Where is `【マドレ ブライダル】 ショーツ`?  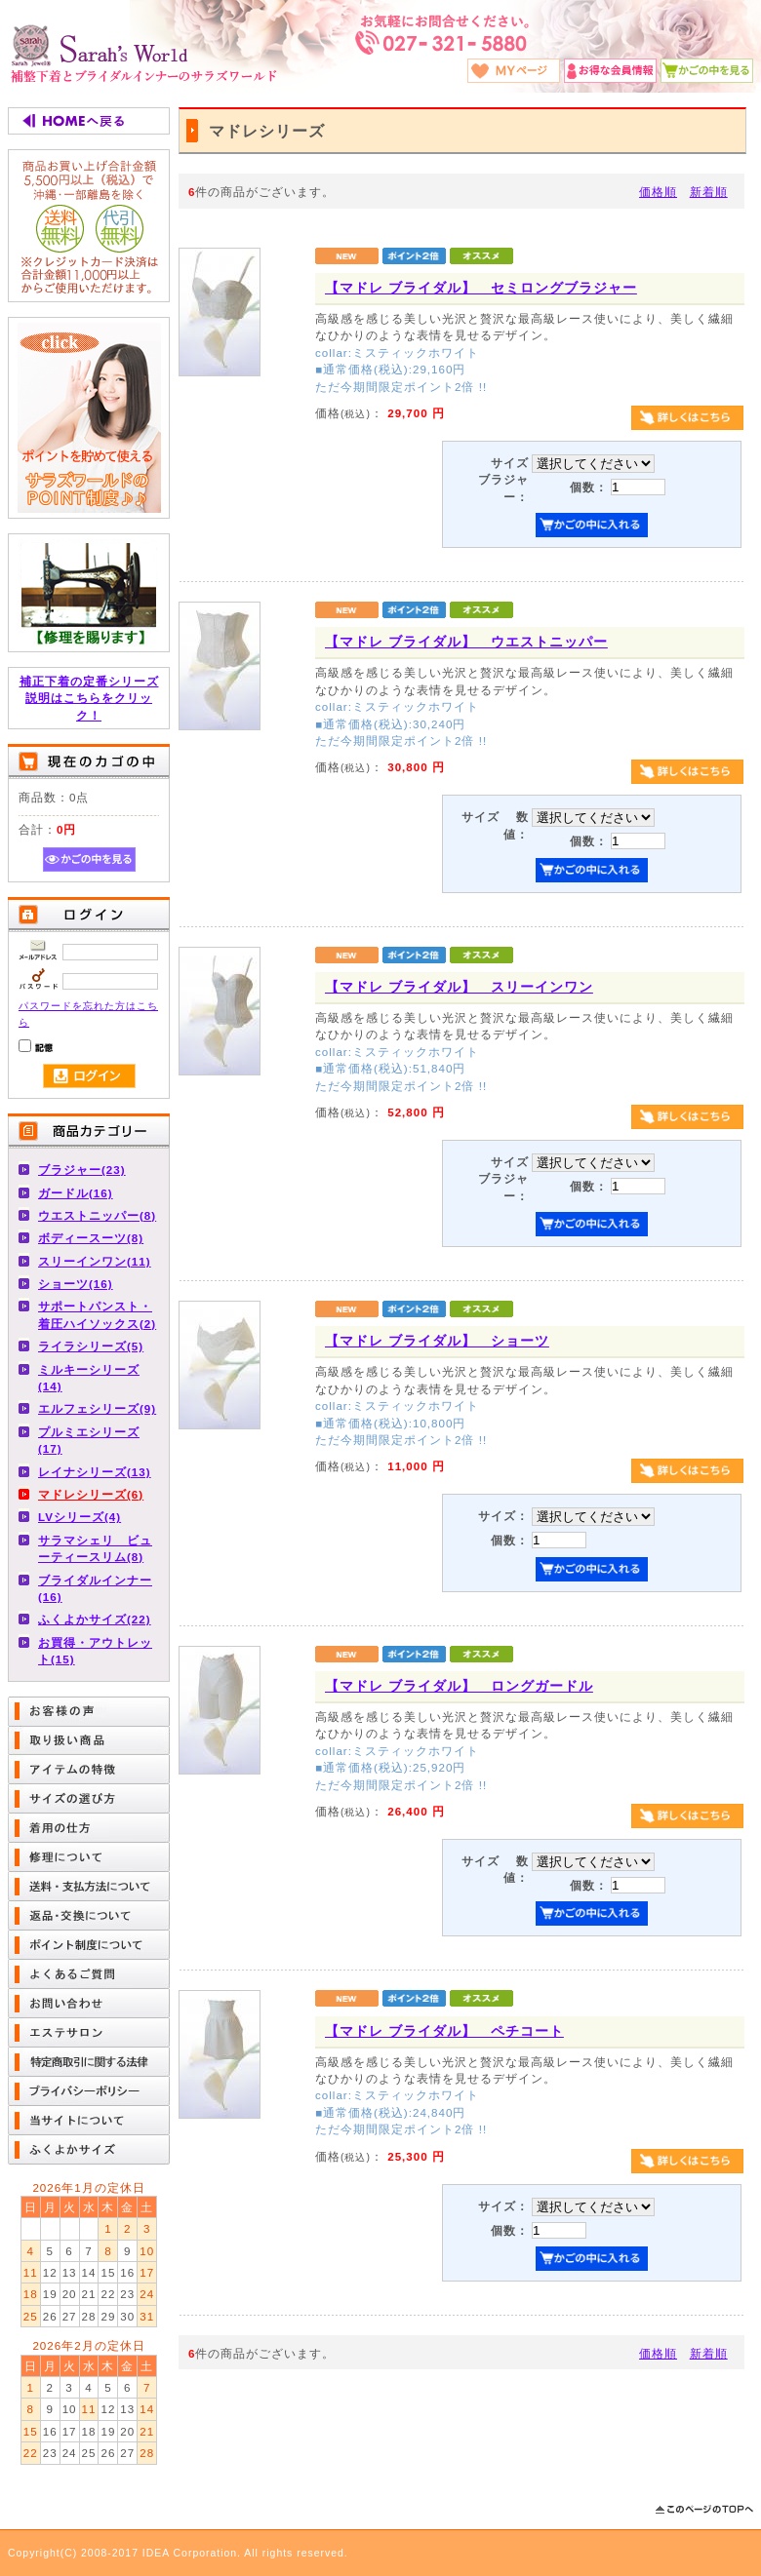
【マドレ ブライダル】 ショーツ is located at coordinates (437, 1340).